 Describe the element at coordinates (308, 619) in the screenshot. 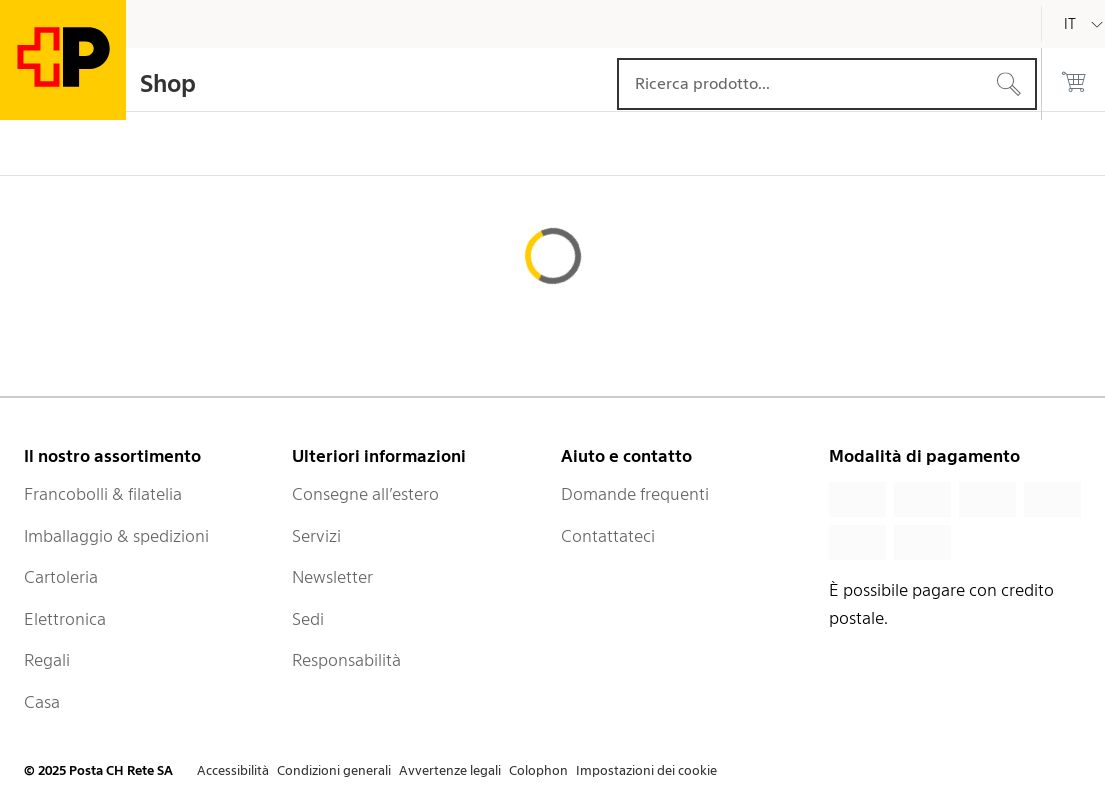

I see `Sedi` at that location.